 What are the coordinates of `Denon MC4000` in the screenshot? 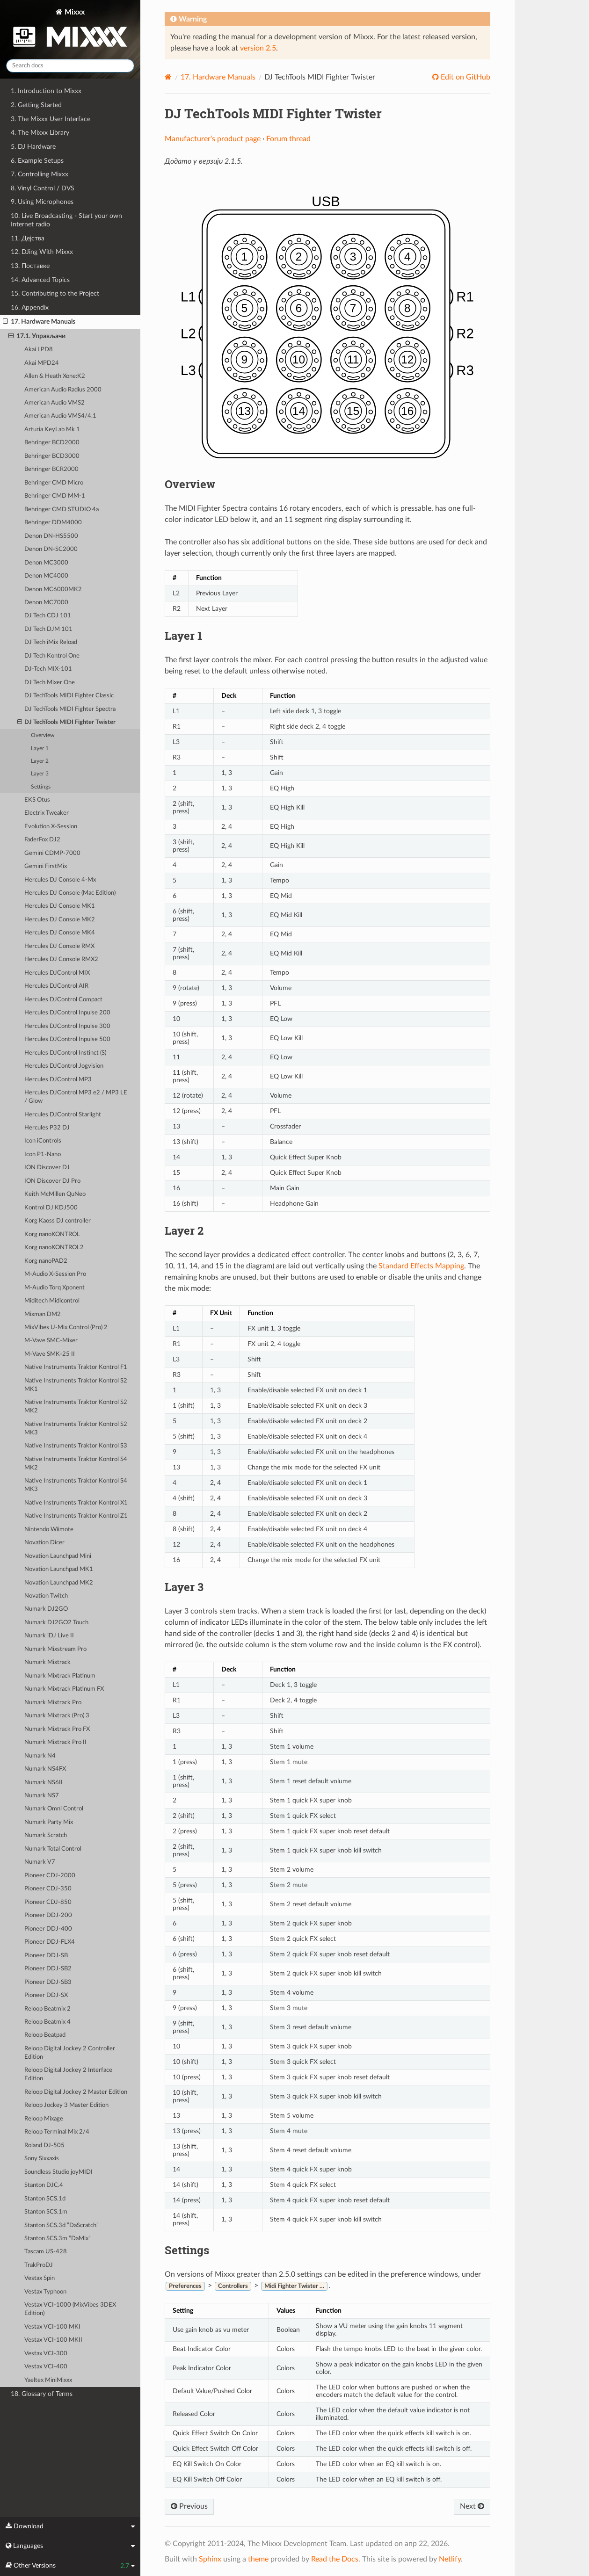 It's located at (46, 576).